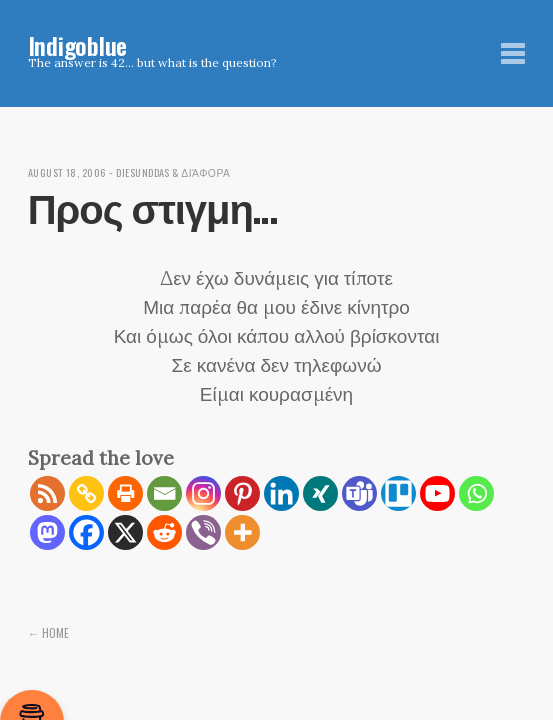 The height and width of the screenshot is (720, 553). What do you see at coordinates (47, 532) in the screenshot?
I see `[Mastodon]` at bounding box center [47, 532].